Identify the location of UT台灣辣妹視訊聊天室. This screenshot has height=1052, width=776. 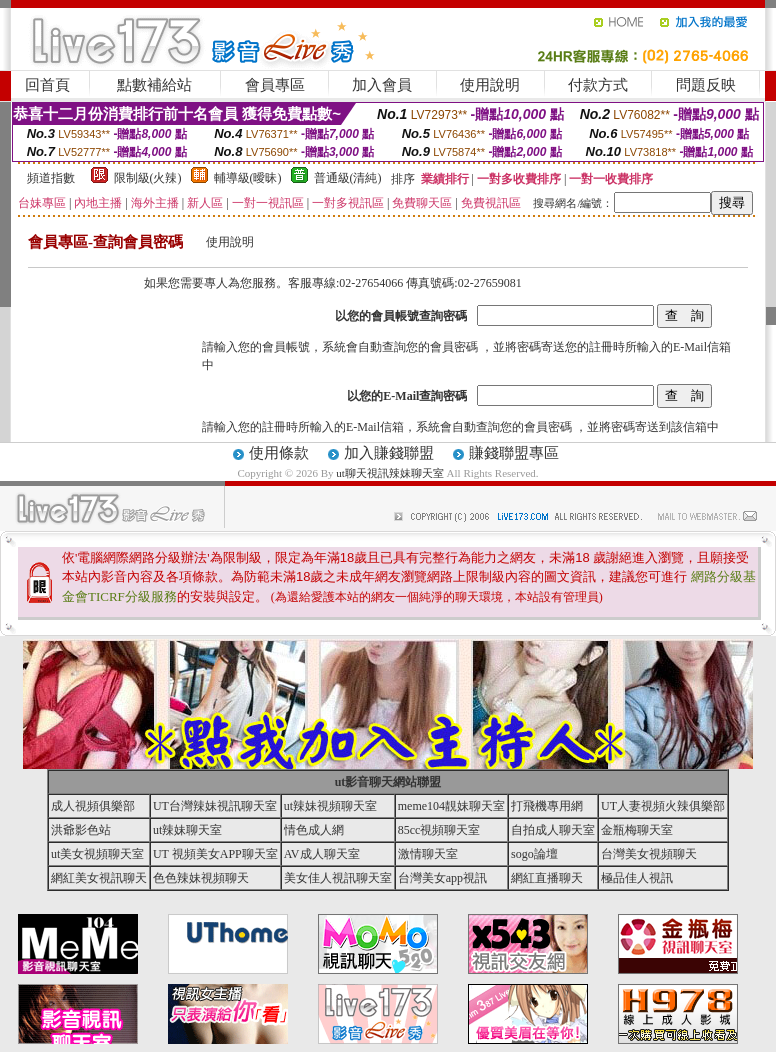
(215, 806).